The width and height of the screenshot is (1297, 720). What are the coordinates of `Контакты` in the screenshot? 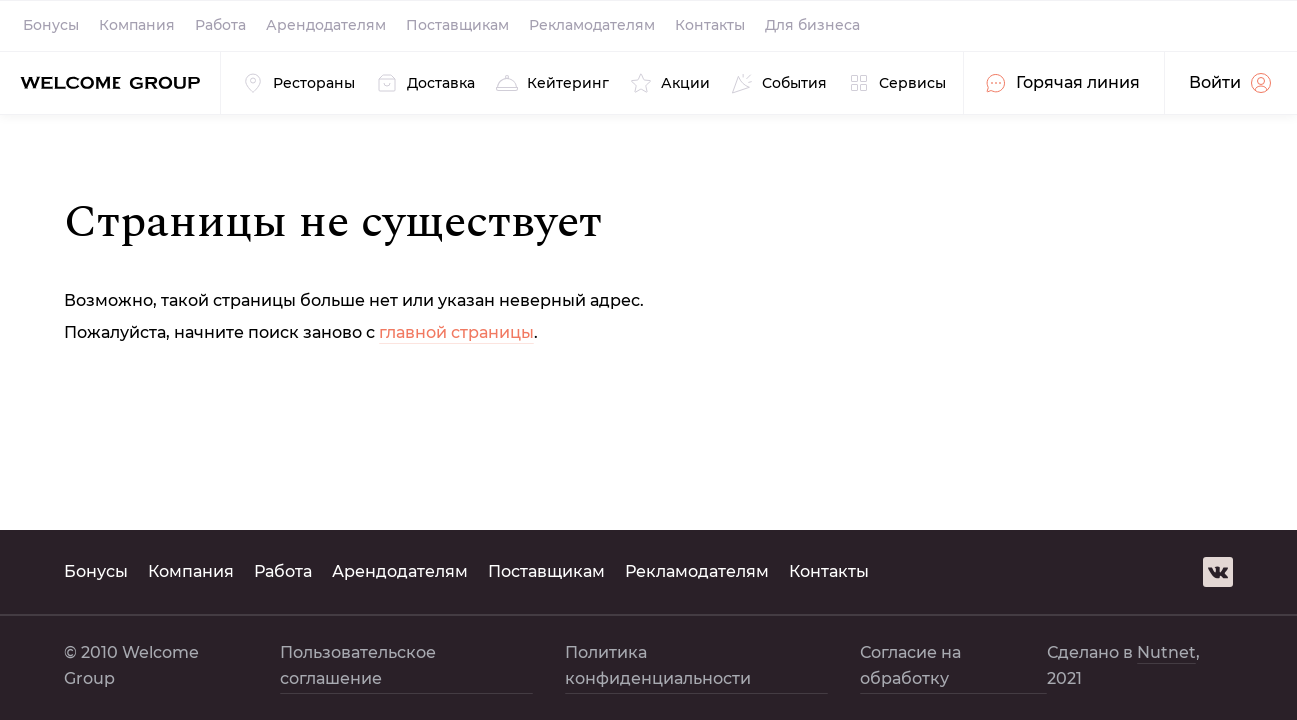 It's located at (710, 25).